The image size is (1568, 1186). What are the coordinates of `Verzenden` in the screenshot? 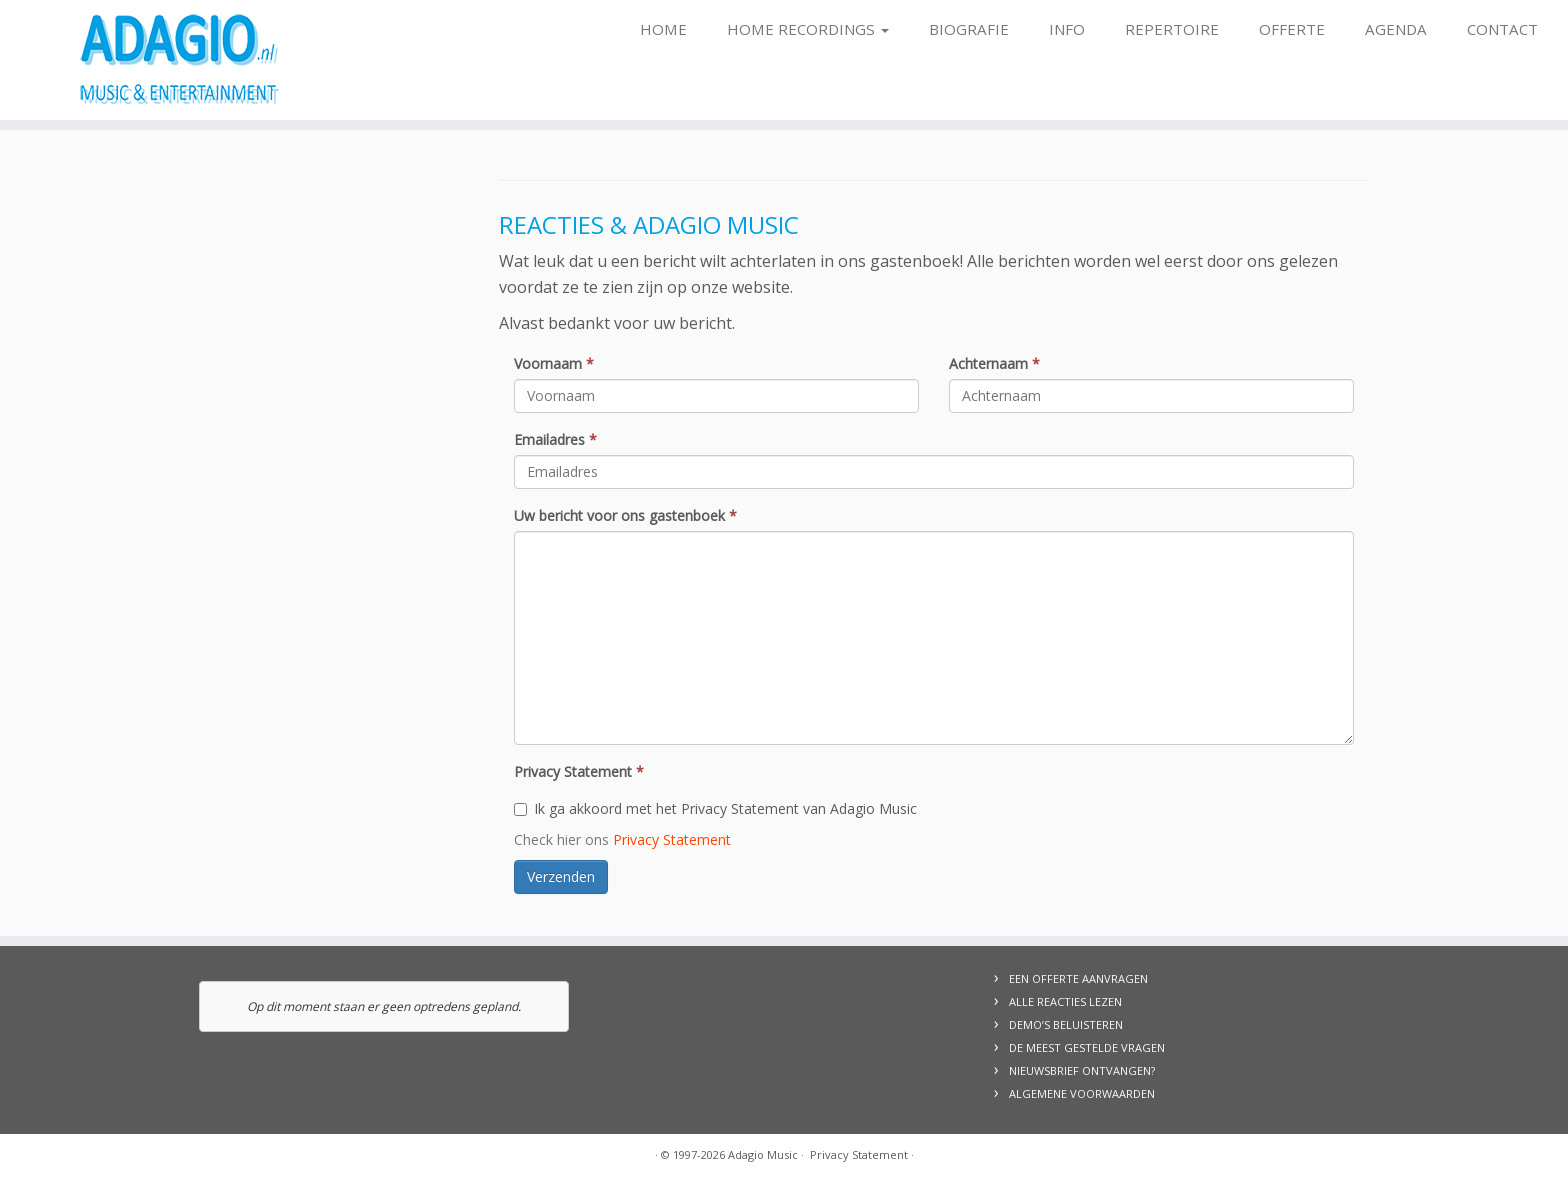 It's located at (561, 876).